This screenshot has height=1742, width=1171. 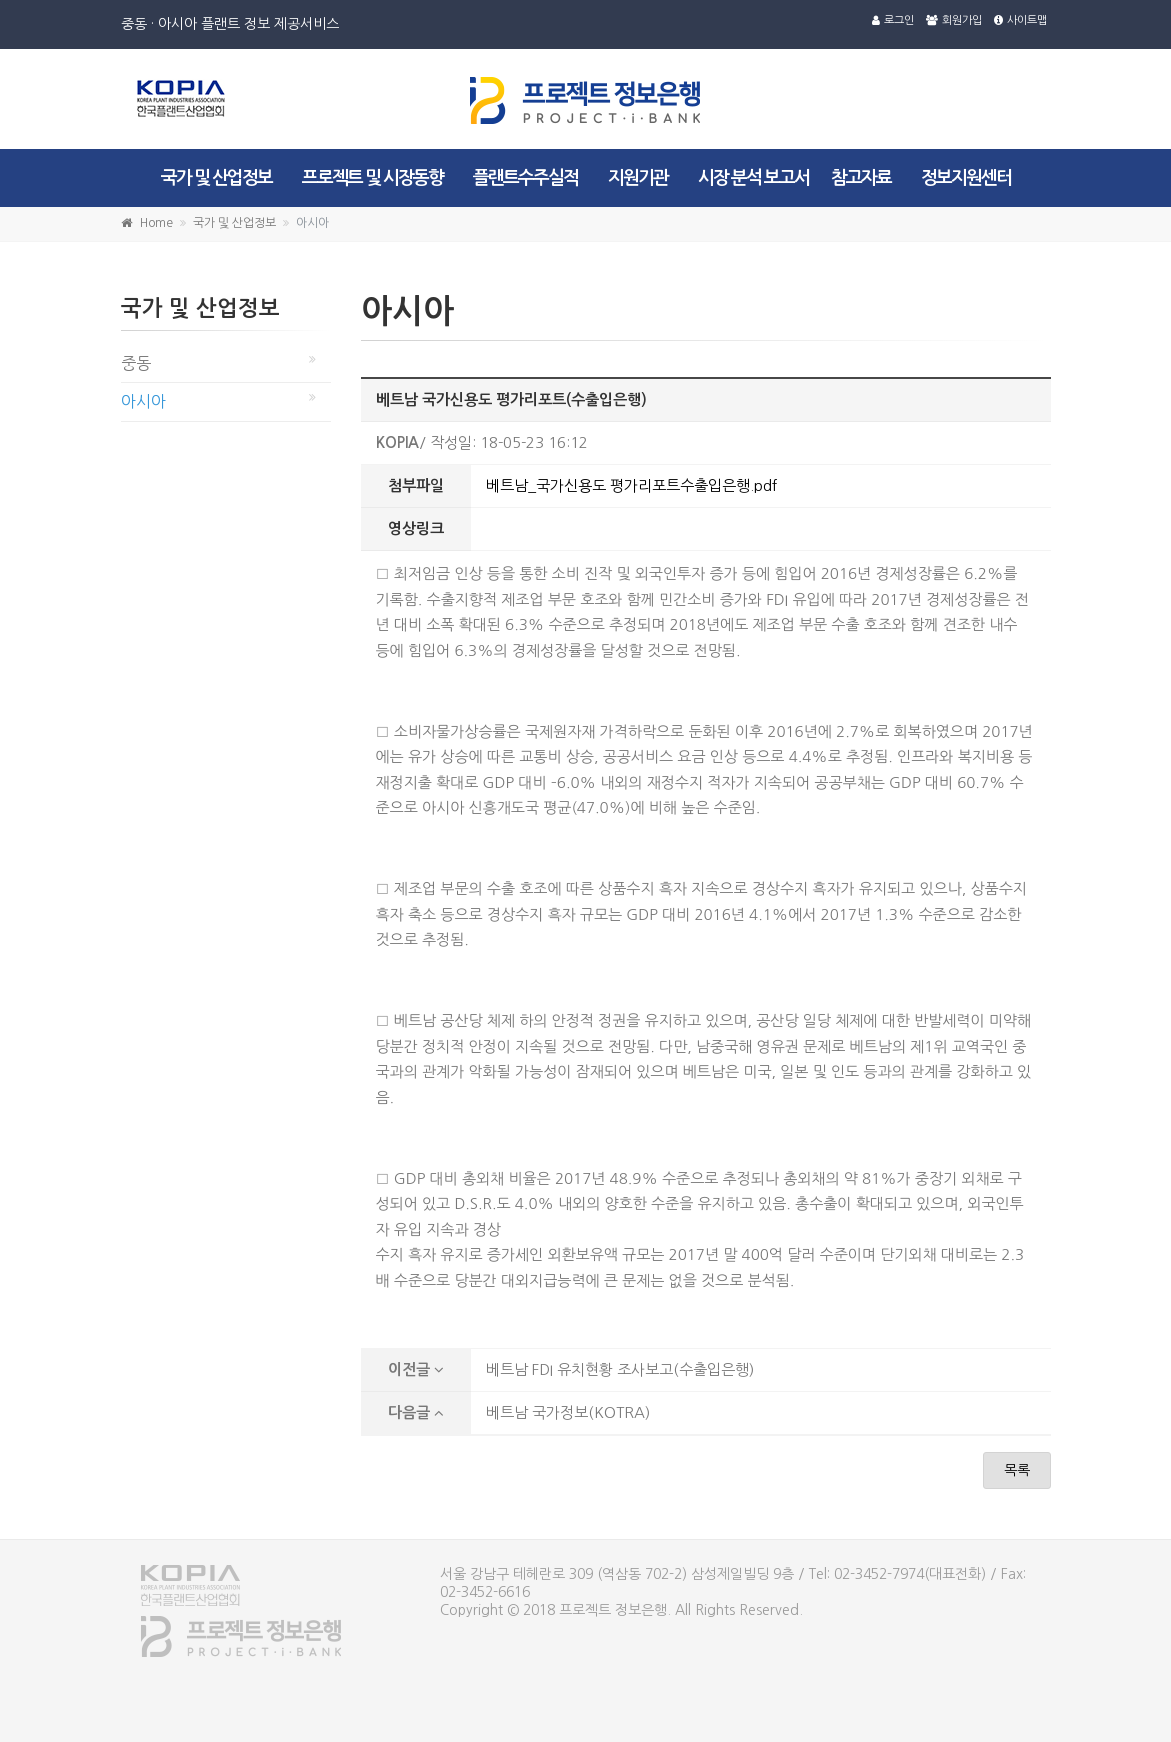 I want to click on 사이트맵, so click(x=1020, y=20).